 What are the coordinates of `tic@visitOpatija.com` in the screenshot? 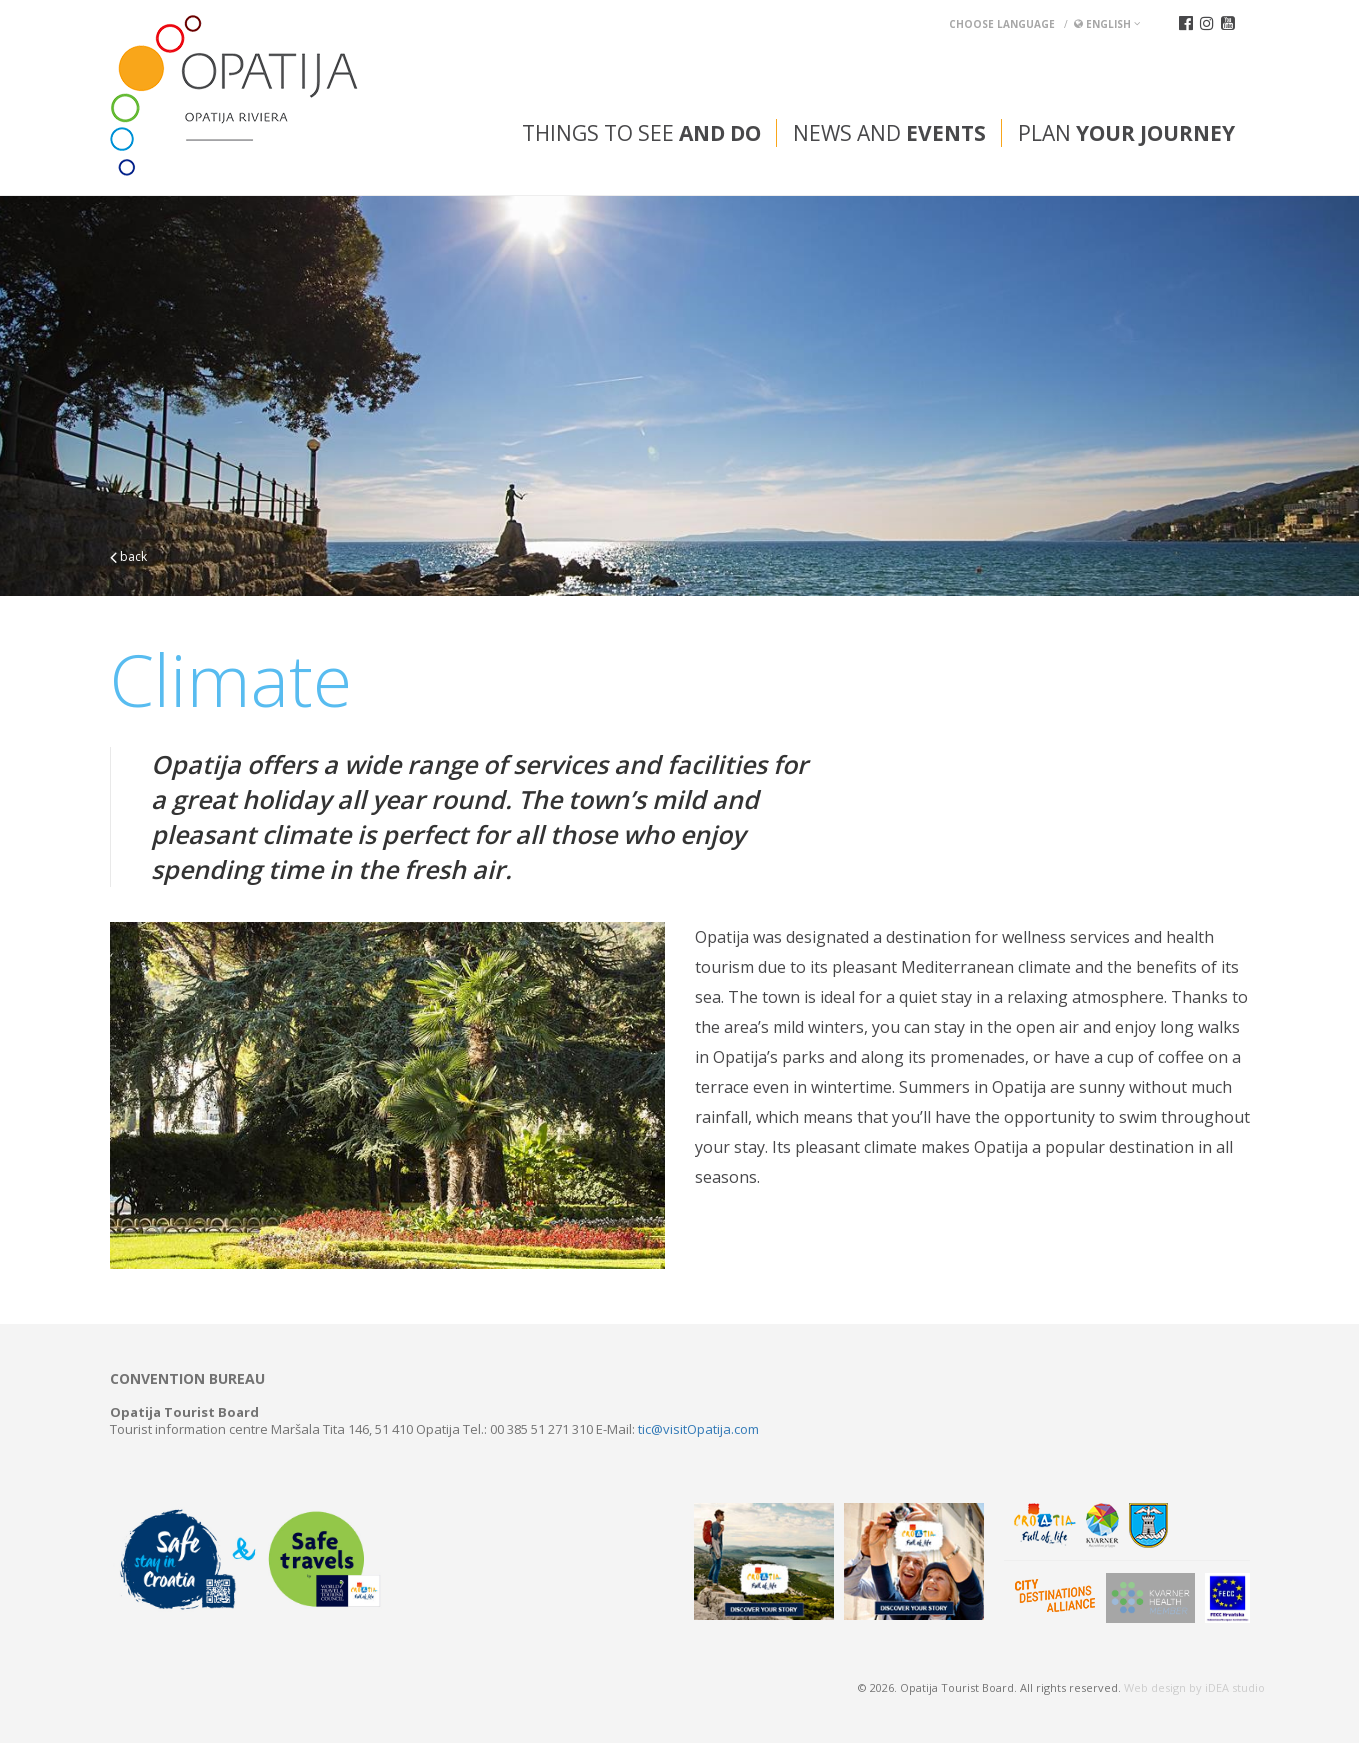 It's located at (698, 1429).